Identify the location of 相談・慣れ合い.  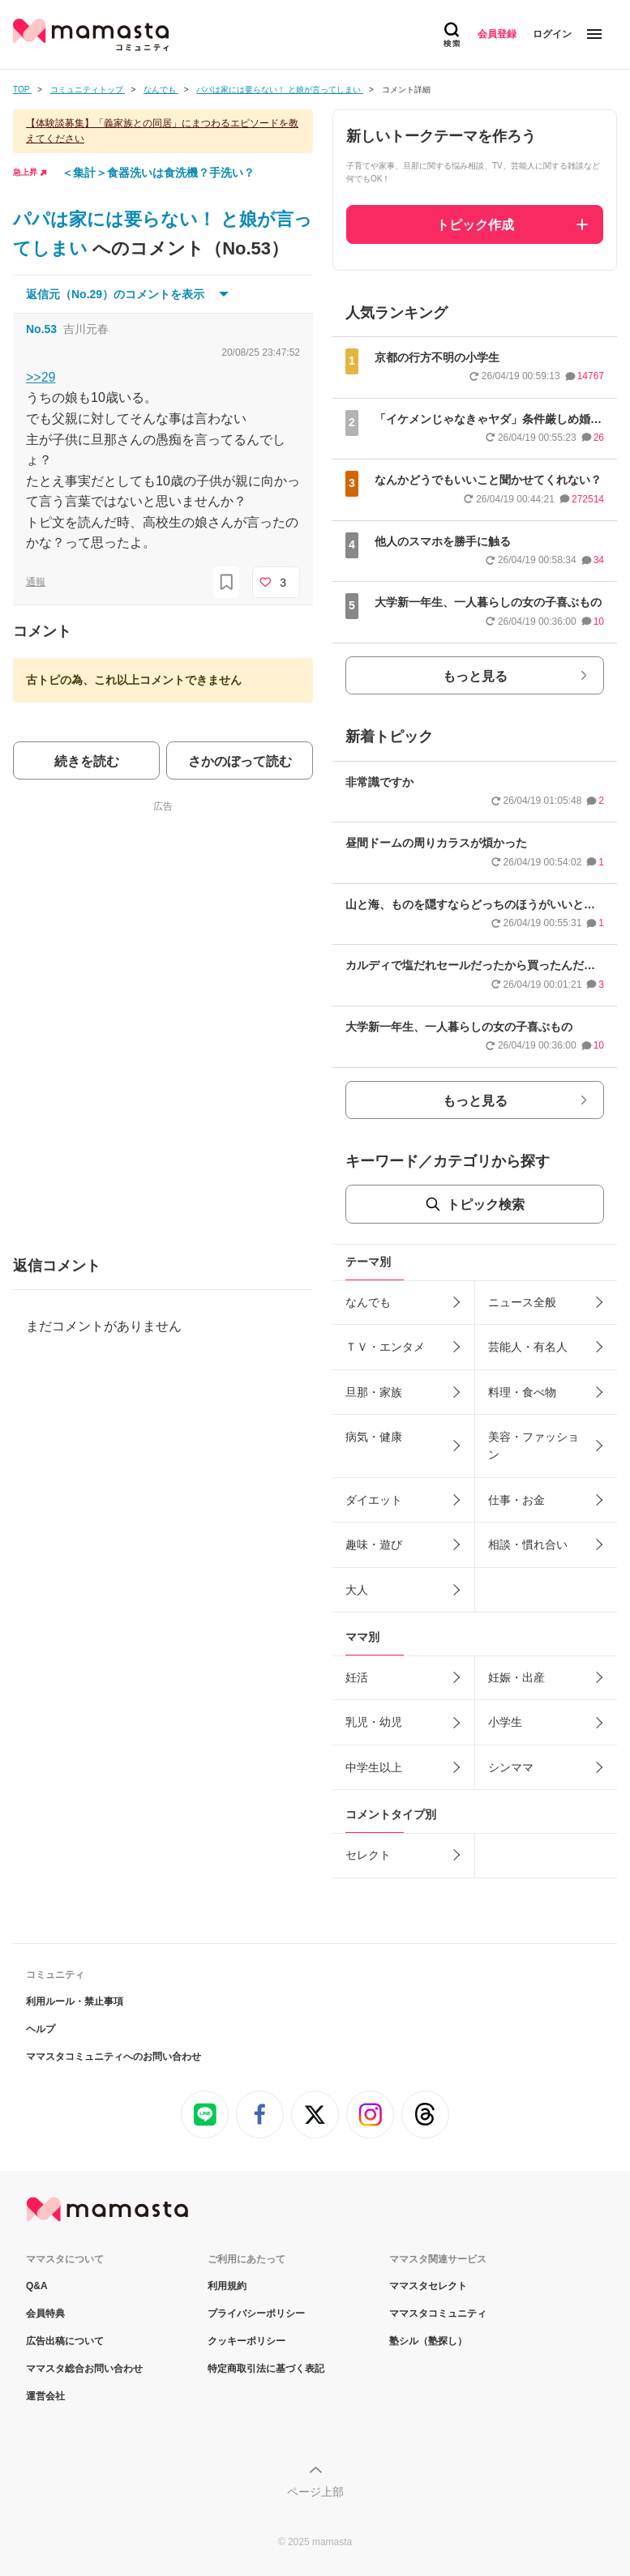
(528, 1544).